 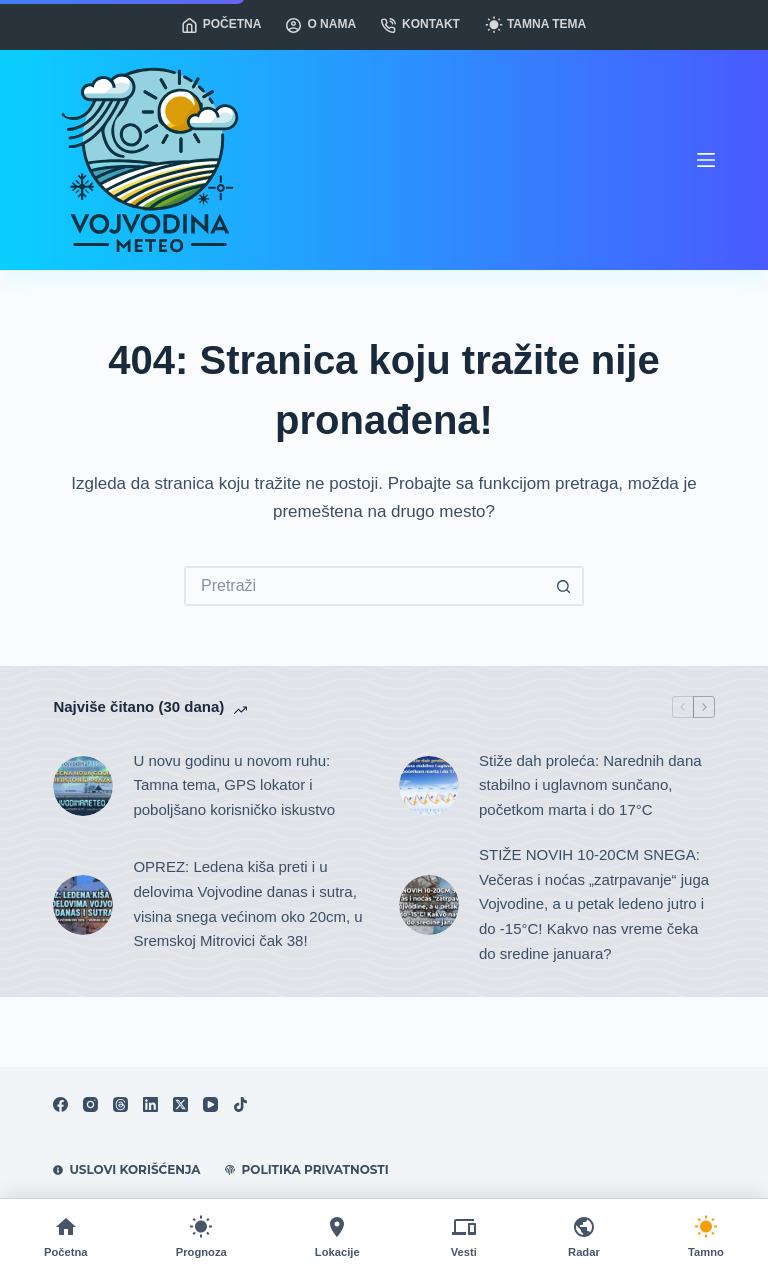 What do you see at coordinates (240, 1104) in the screenshot?
I see `[TikTok]` at bounding box center [240, 1104].